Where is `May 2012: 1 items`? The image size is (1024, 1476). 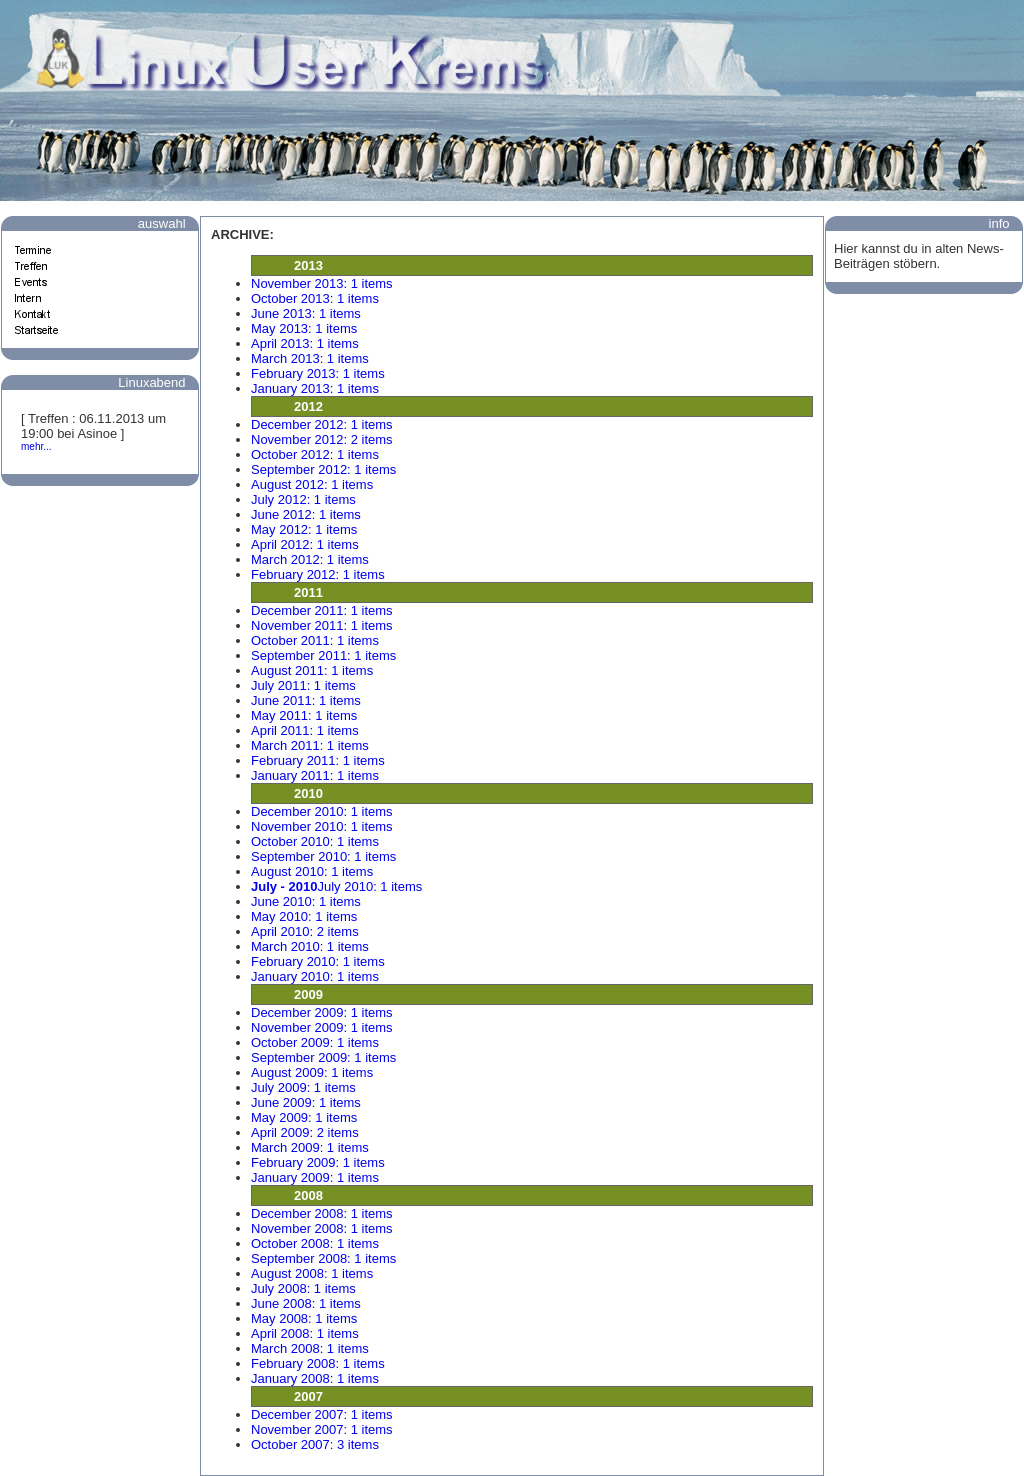 May 2012: 1 items is located at coordinates (304, 529).